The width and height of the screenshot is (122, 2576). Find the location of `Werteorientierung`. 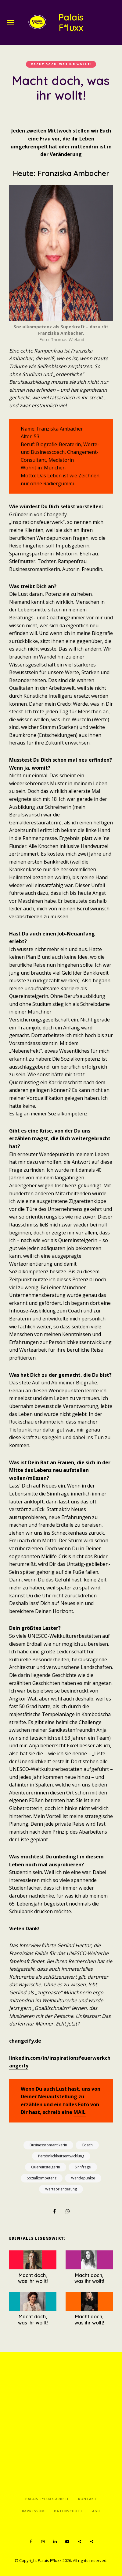

Werteorientierung is located at coordinates (61, 2189).